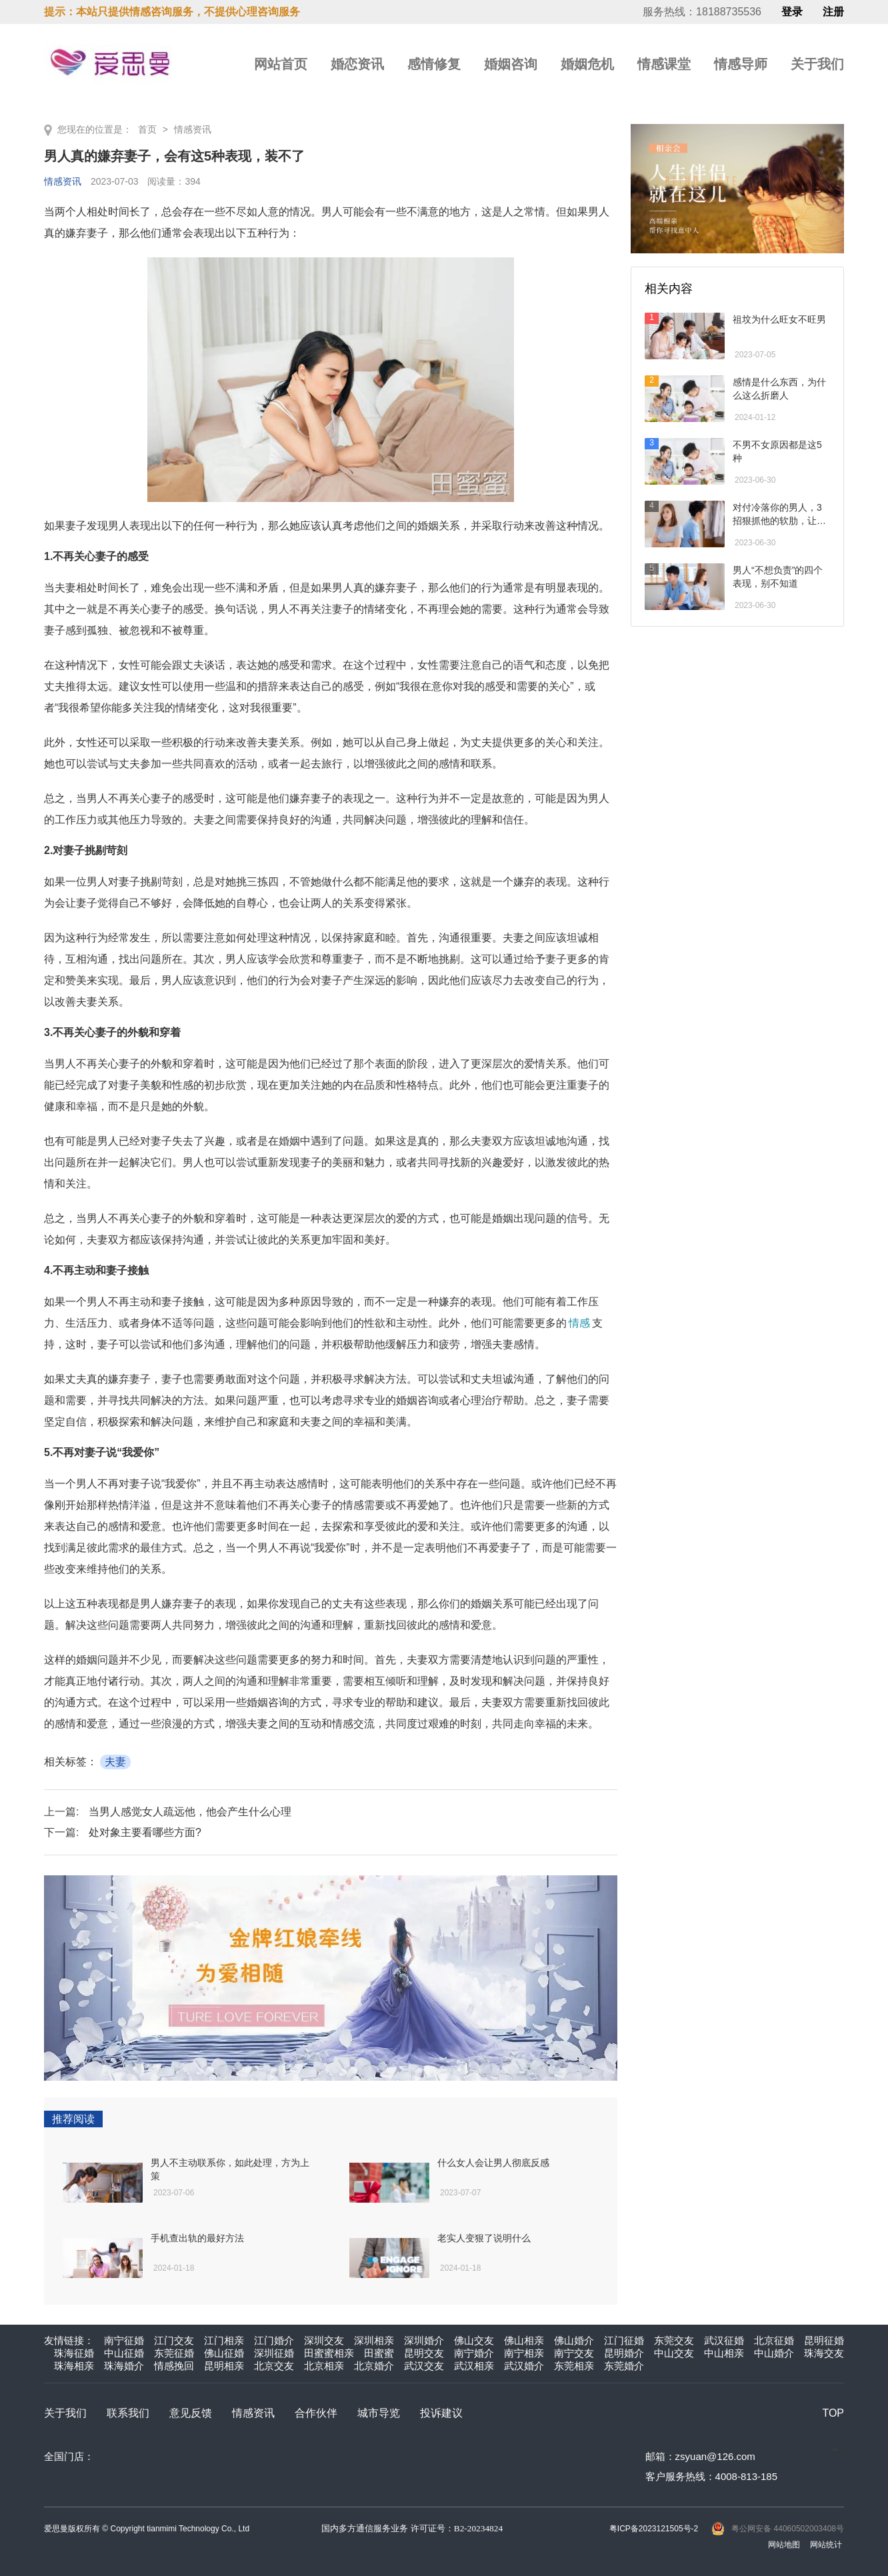 The image size is (888, 2576). What do you see at coordinates (574, 2340) in the screenshot?
I see `佛山婚介` at bounding box center [574, 2340].